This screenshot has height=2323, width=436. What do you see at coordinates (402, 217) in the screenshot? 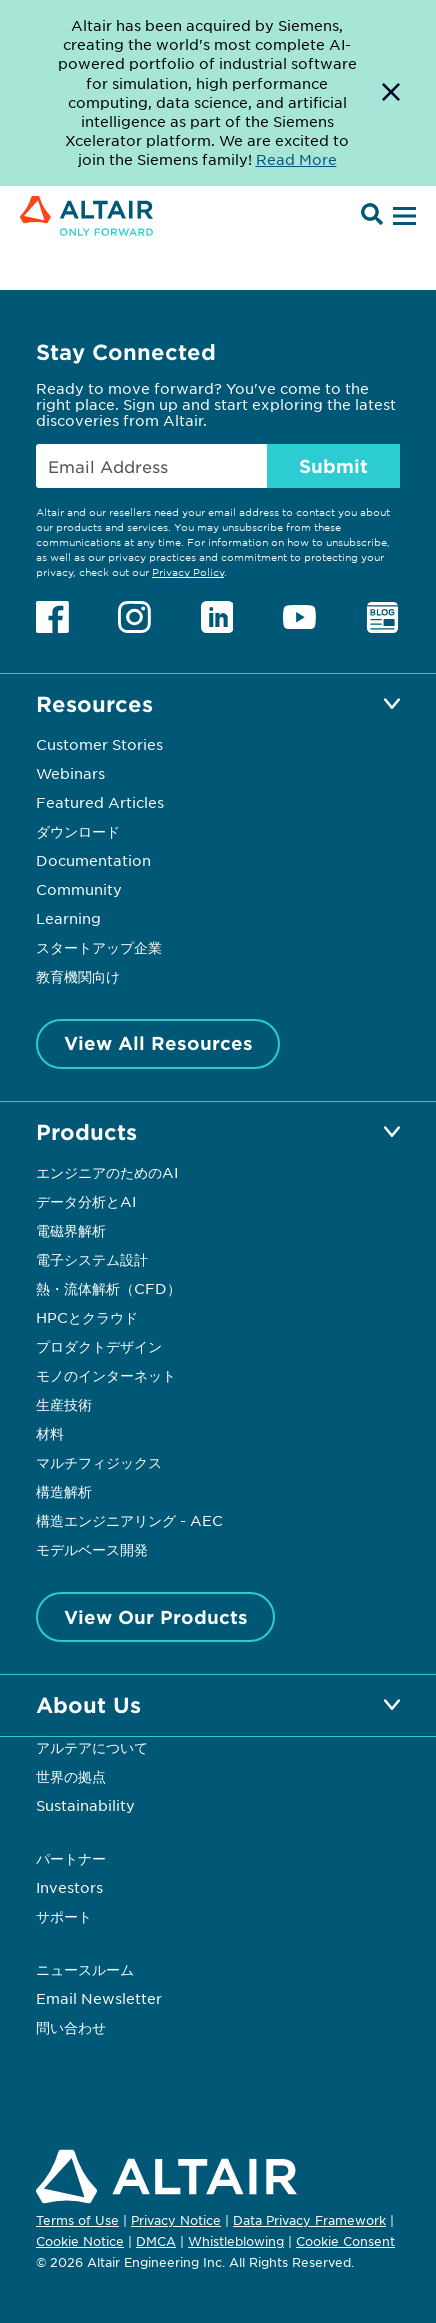
I see `[Open Menu]` at bounding box center [402, 217].